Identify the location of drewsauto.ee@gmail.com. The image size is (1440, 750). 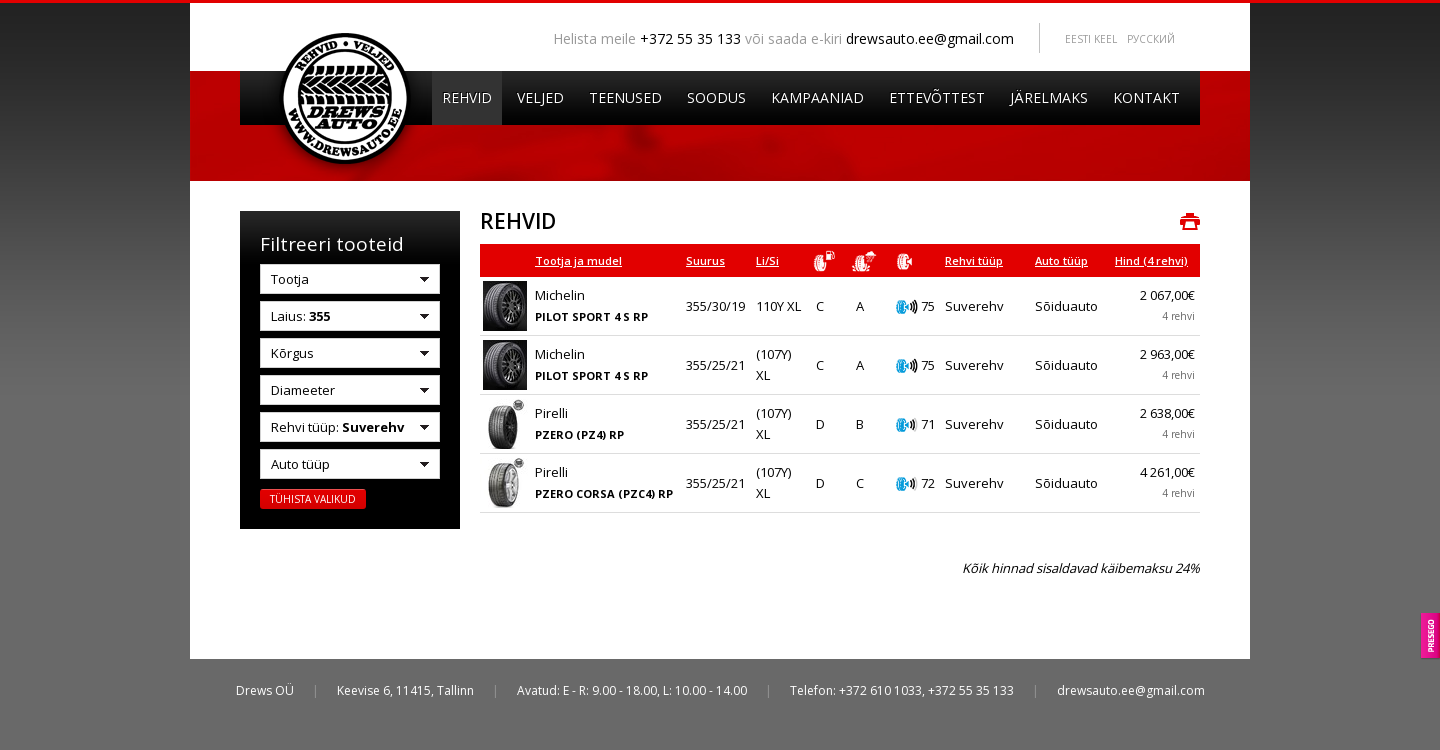
(930, 38).